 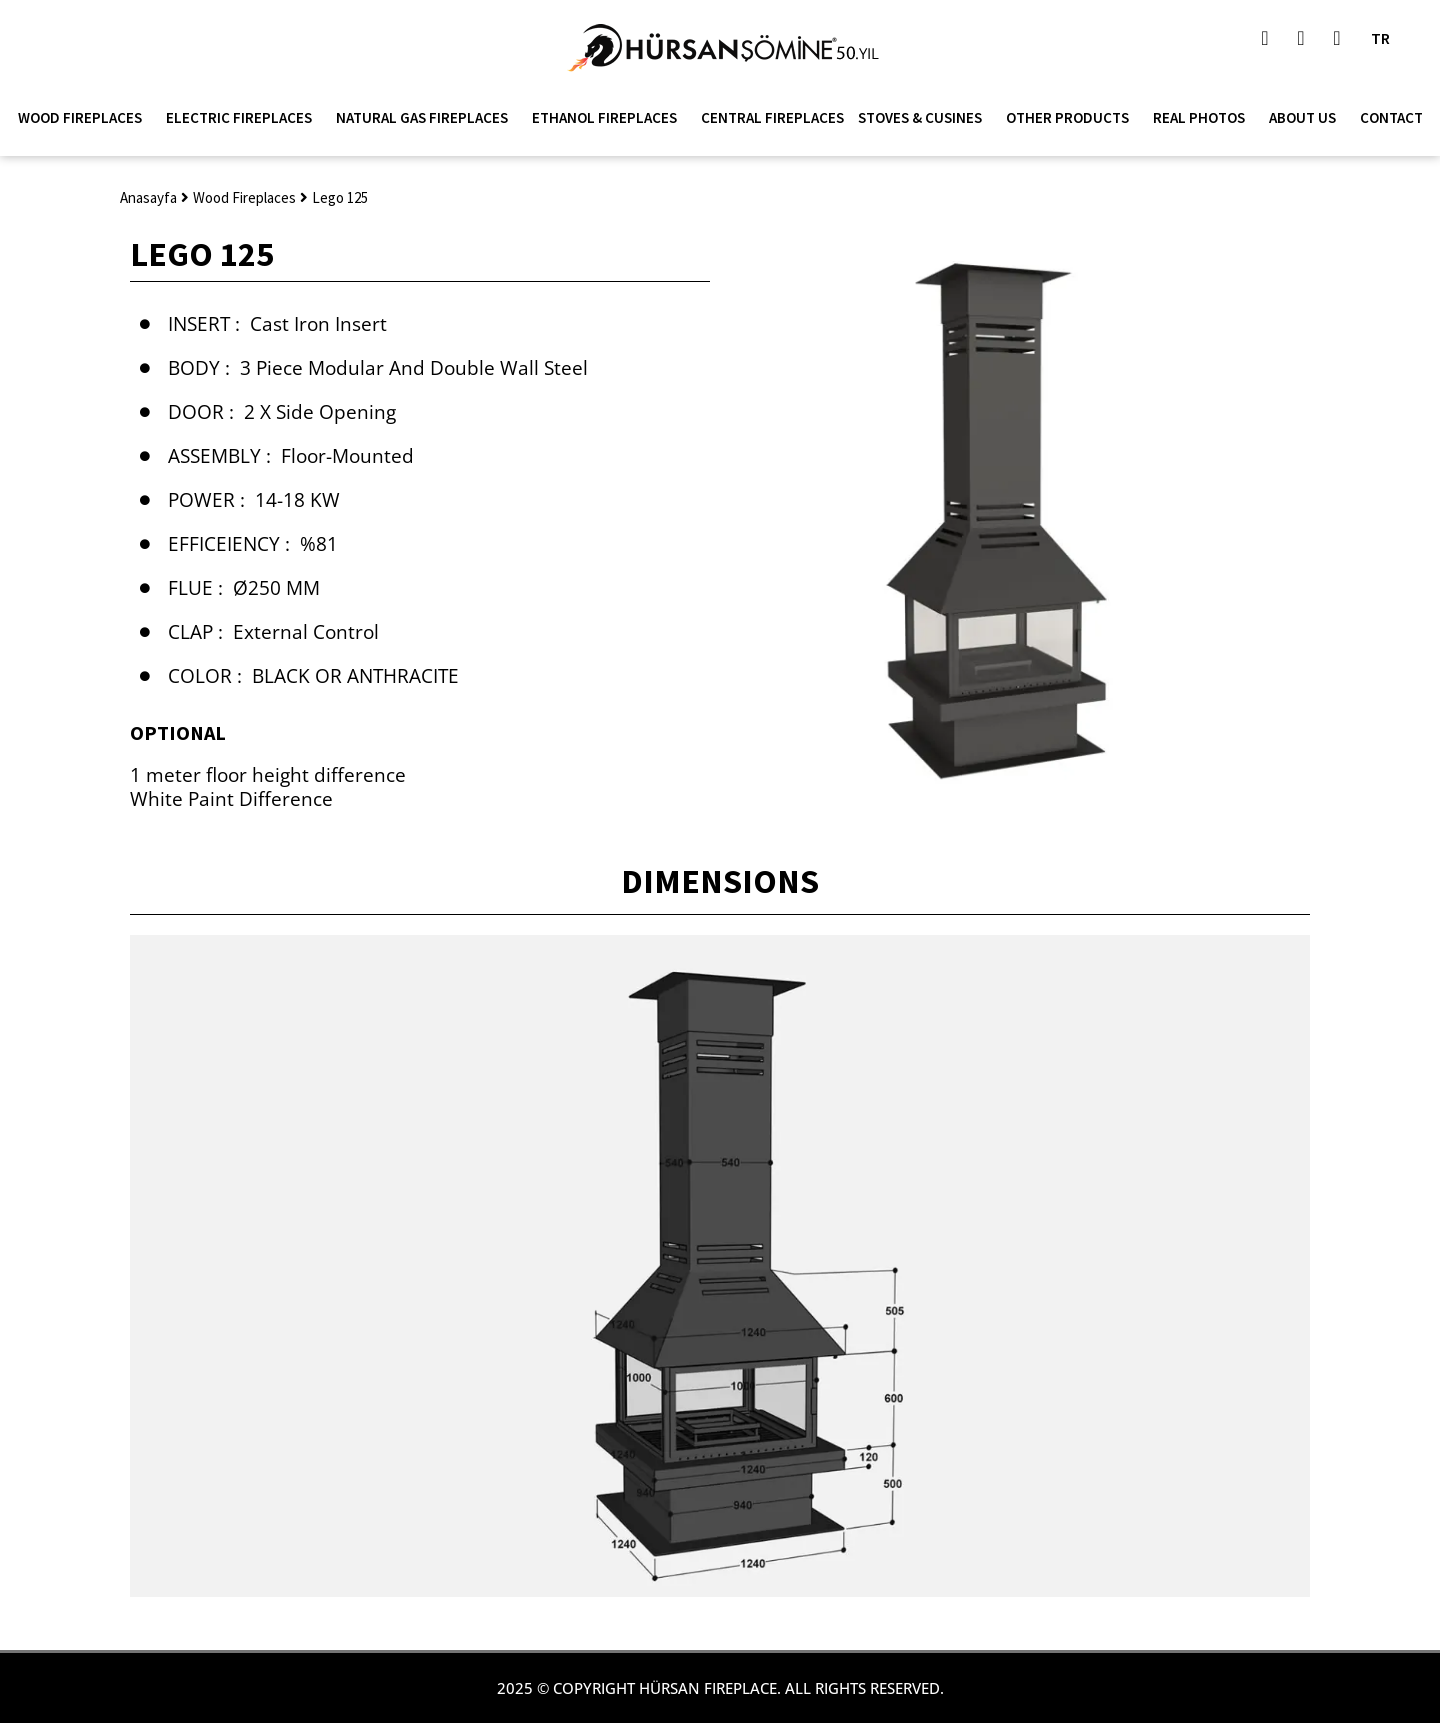 I want to click on Electric Fireplaces, so click(x=244, y=118).